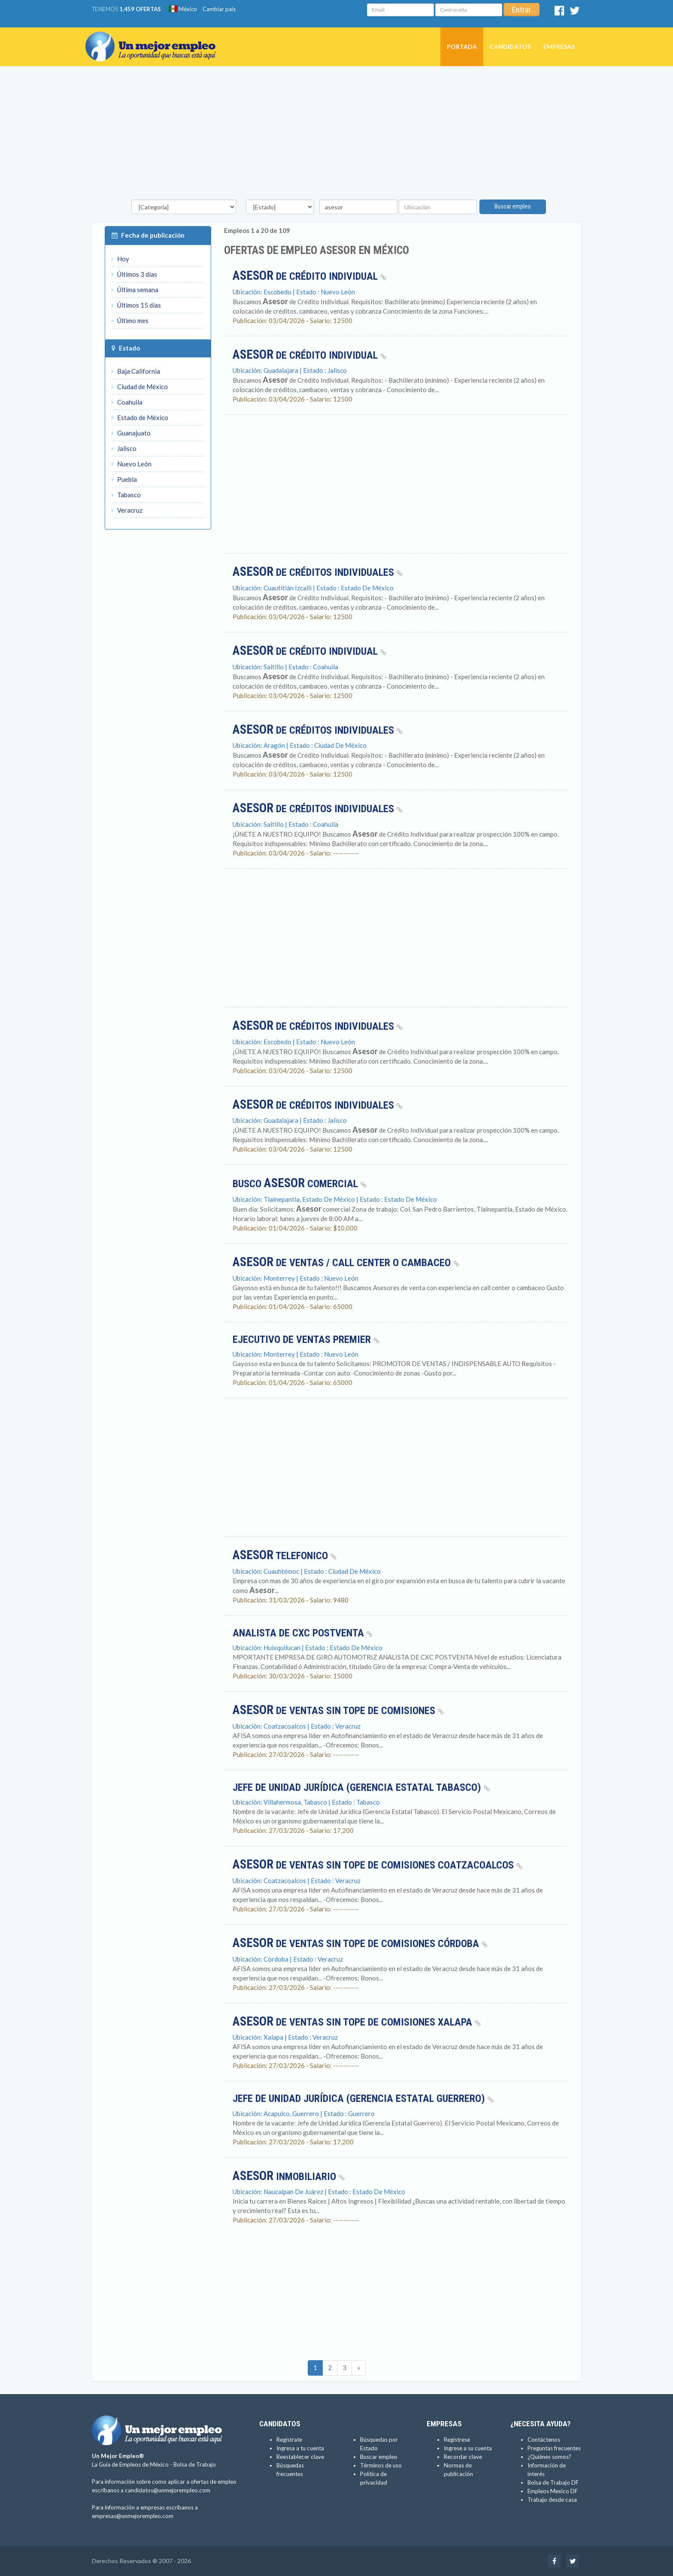 The width and height of the screenshot is (673, 2576). What do you see at coordinates (468, 2448) in the screenshot?
I see `Ingrese a su cuenta` at bounding box center [468, 2448].